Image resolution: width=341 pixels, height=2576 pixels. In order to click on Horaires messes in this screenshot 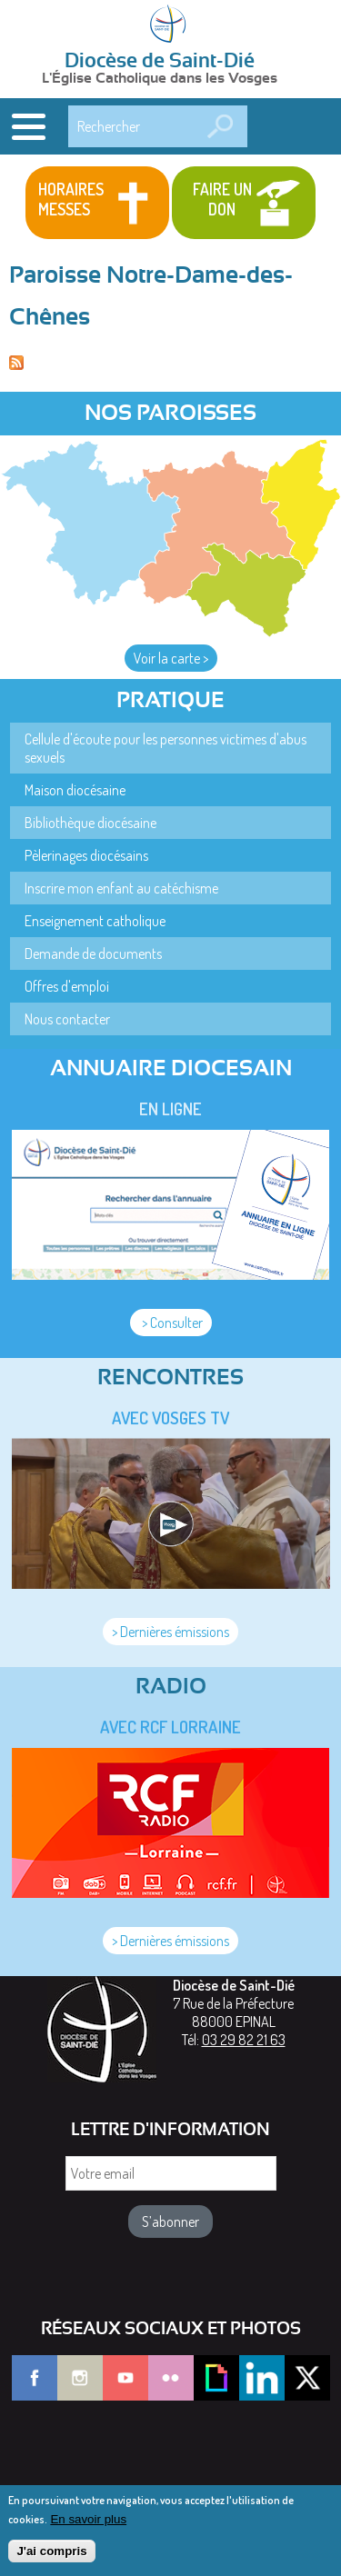, I will do `click(71, 199)`.